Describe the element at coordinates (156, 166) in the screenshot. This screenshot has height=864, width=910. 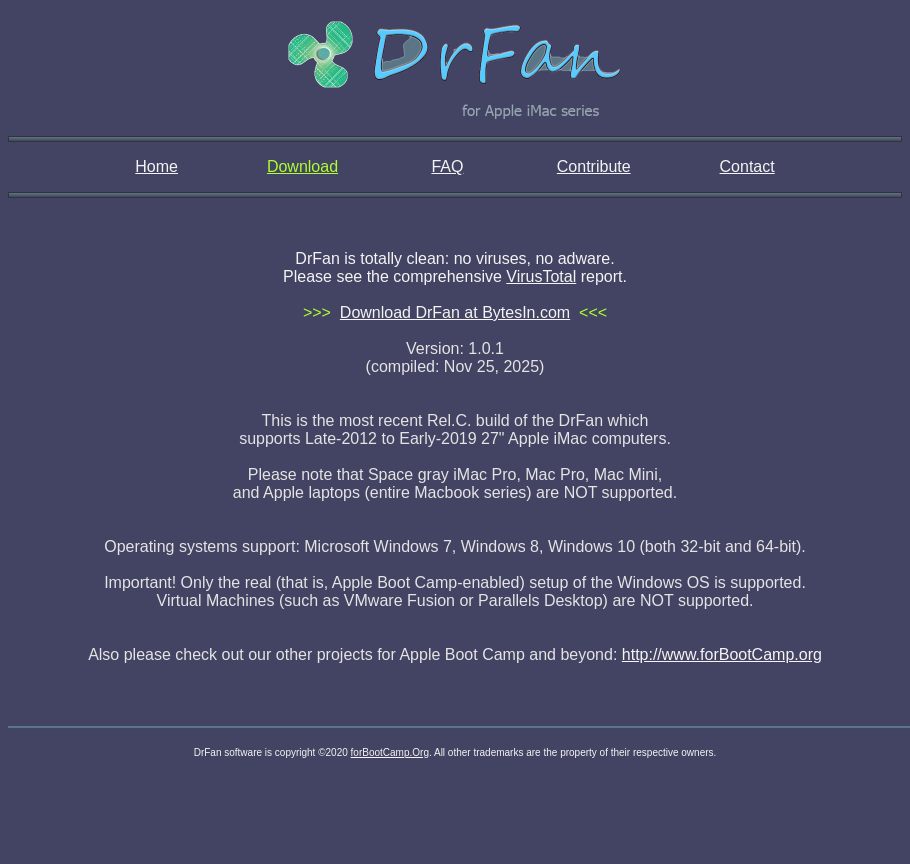
I see `Home` at that location.